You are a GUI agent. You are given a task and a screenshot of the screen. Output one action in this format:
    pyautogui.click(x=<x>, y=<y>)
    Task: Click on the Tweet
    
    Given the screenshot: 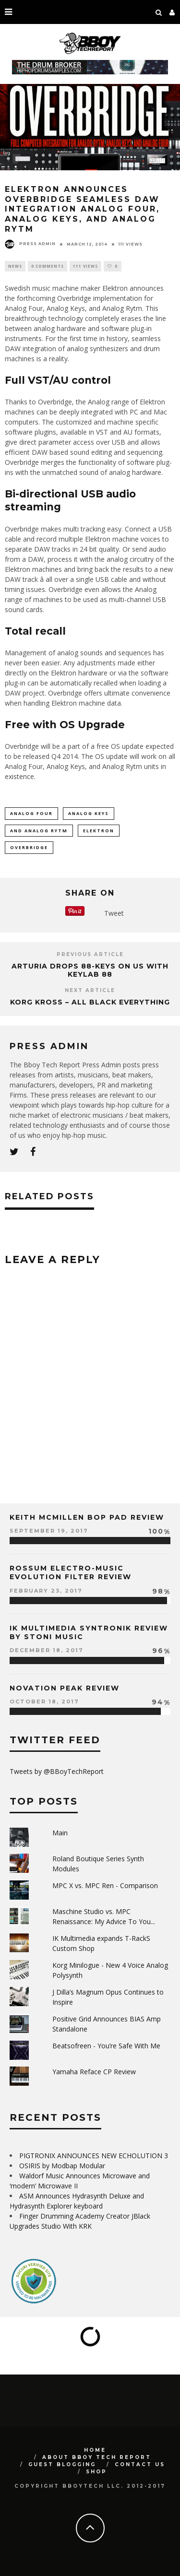 What is the action you would take?
    pyautogui.click(x=114, y=913)
    